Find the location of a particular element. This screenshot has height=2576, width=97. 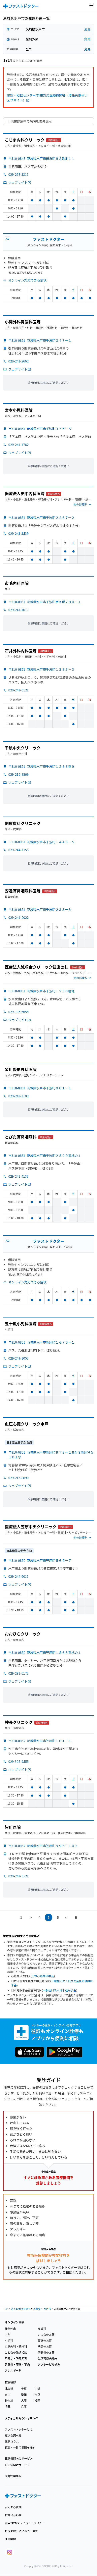

029-305-9555 is located at coordinates (18, 1745).